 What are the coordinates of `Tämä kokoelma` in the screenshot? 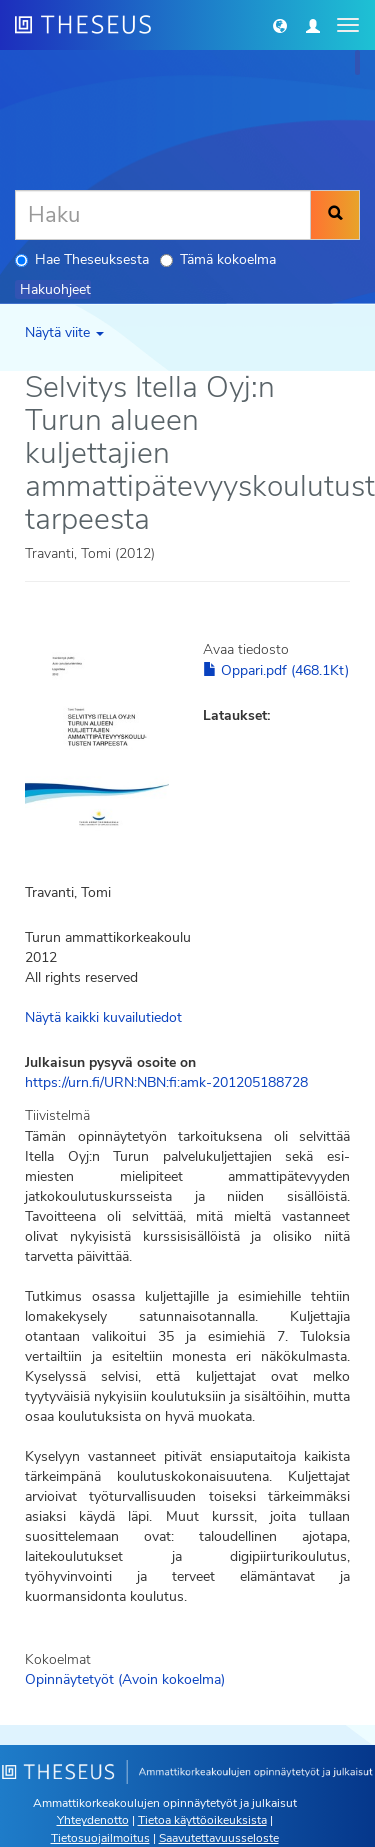 It's located at (218, 259).